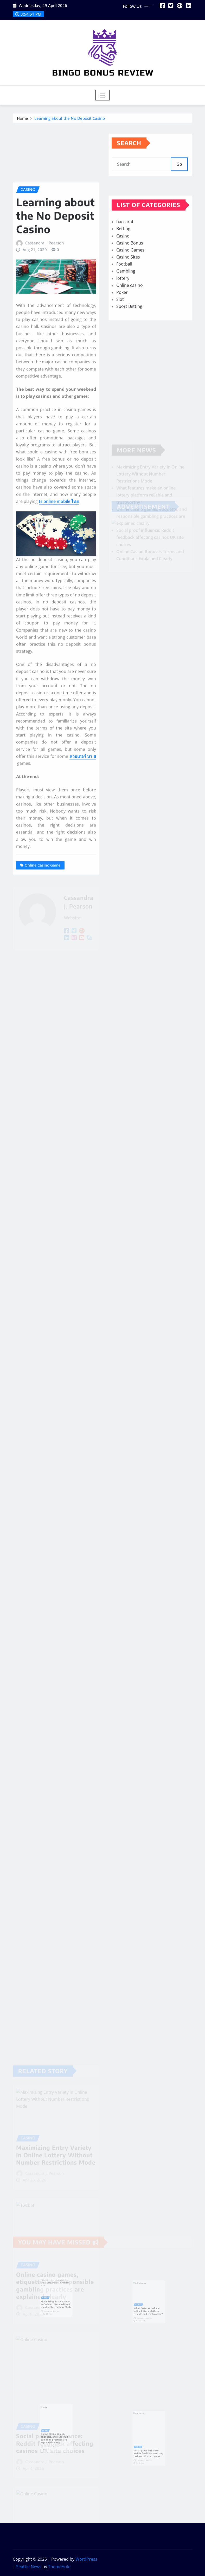 This screenshot has width=205, height=2576. I want to click on Go, so click(179, 174).